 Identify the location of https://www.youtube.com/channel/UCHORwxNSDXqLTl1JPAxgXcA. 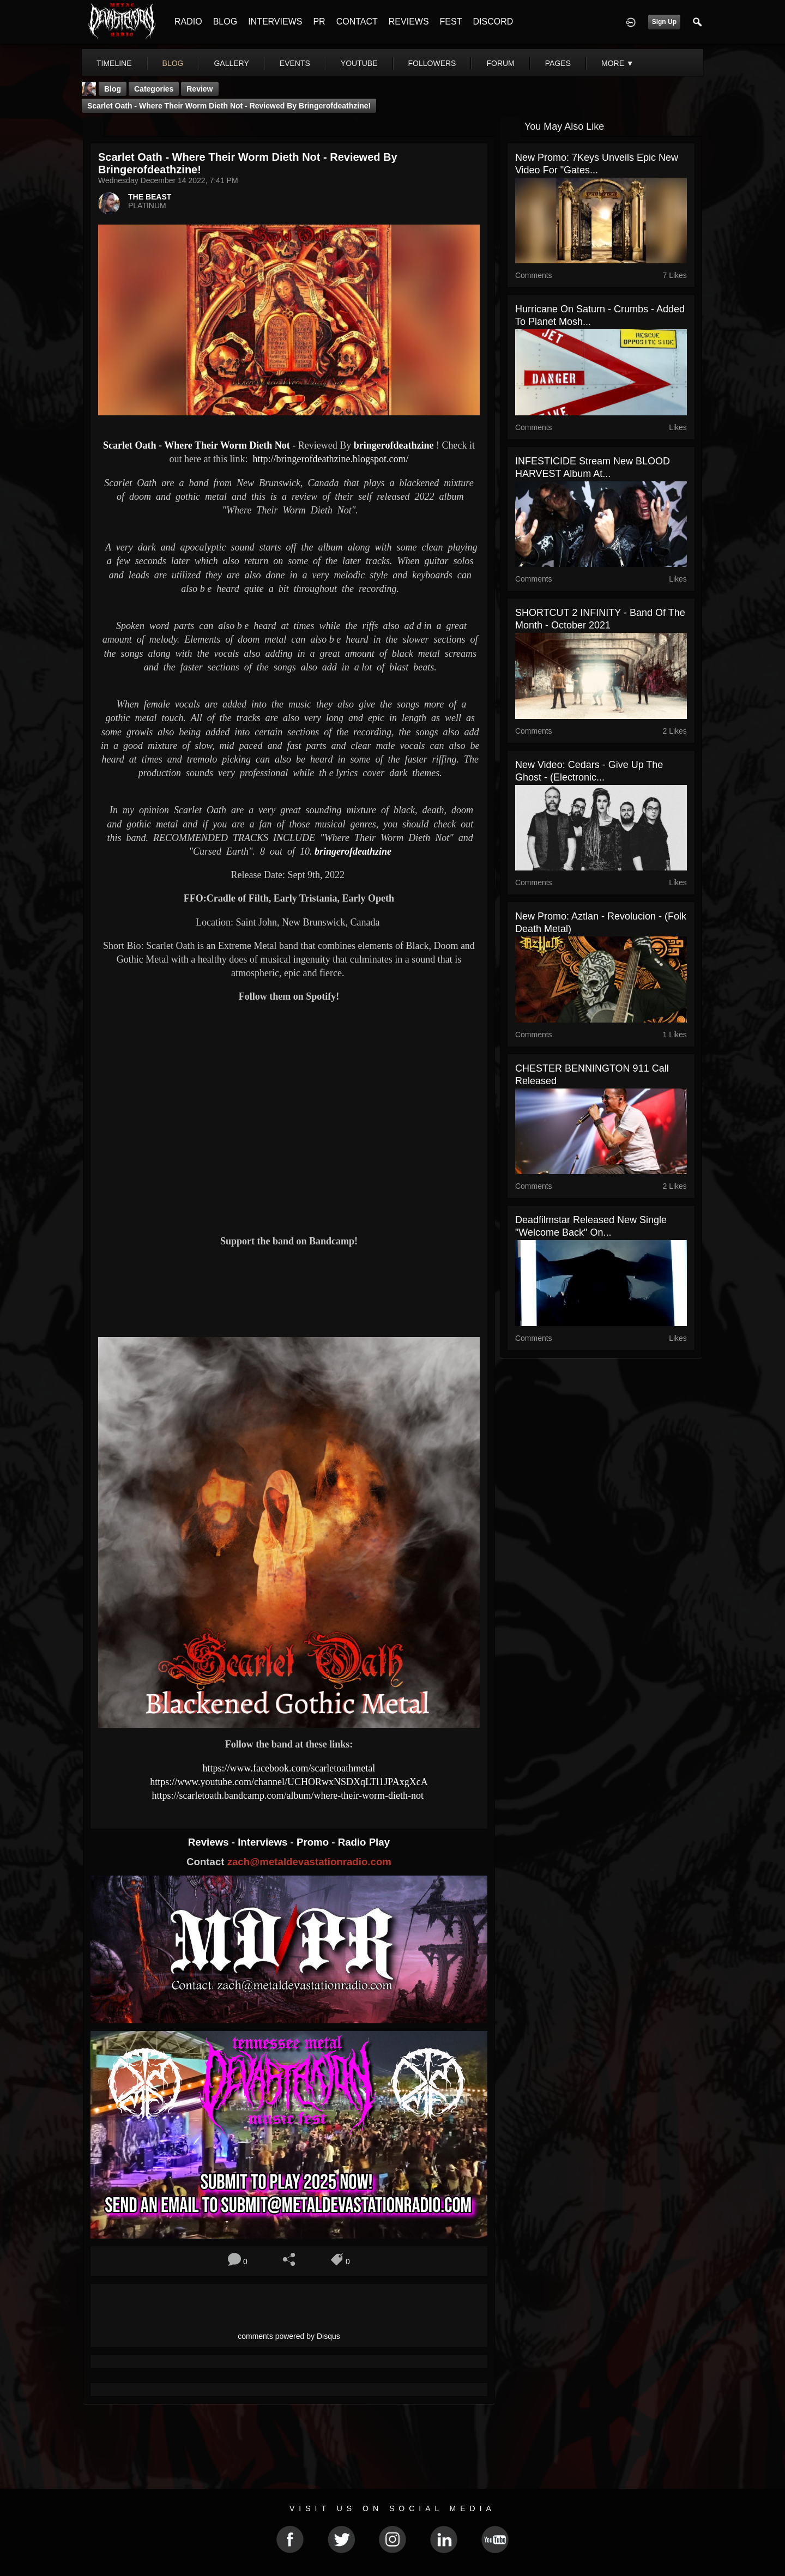
(289, 1781).